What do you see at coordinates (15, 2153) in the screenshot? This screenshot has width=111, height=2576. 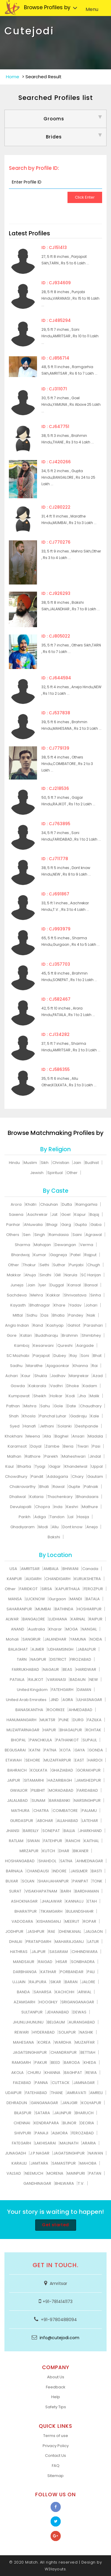 I see `JUNAGADH` at bounding box center [15, 2153].